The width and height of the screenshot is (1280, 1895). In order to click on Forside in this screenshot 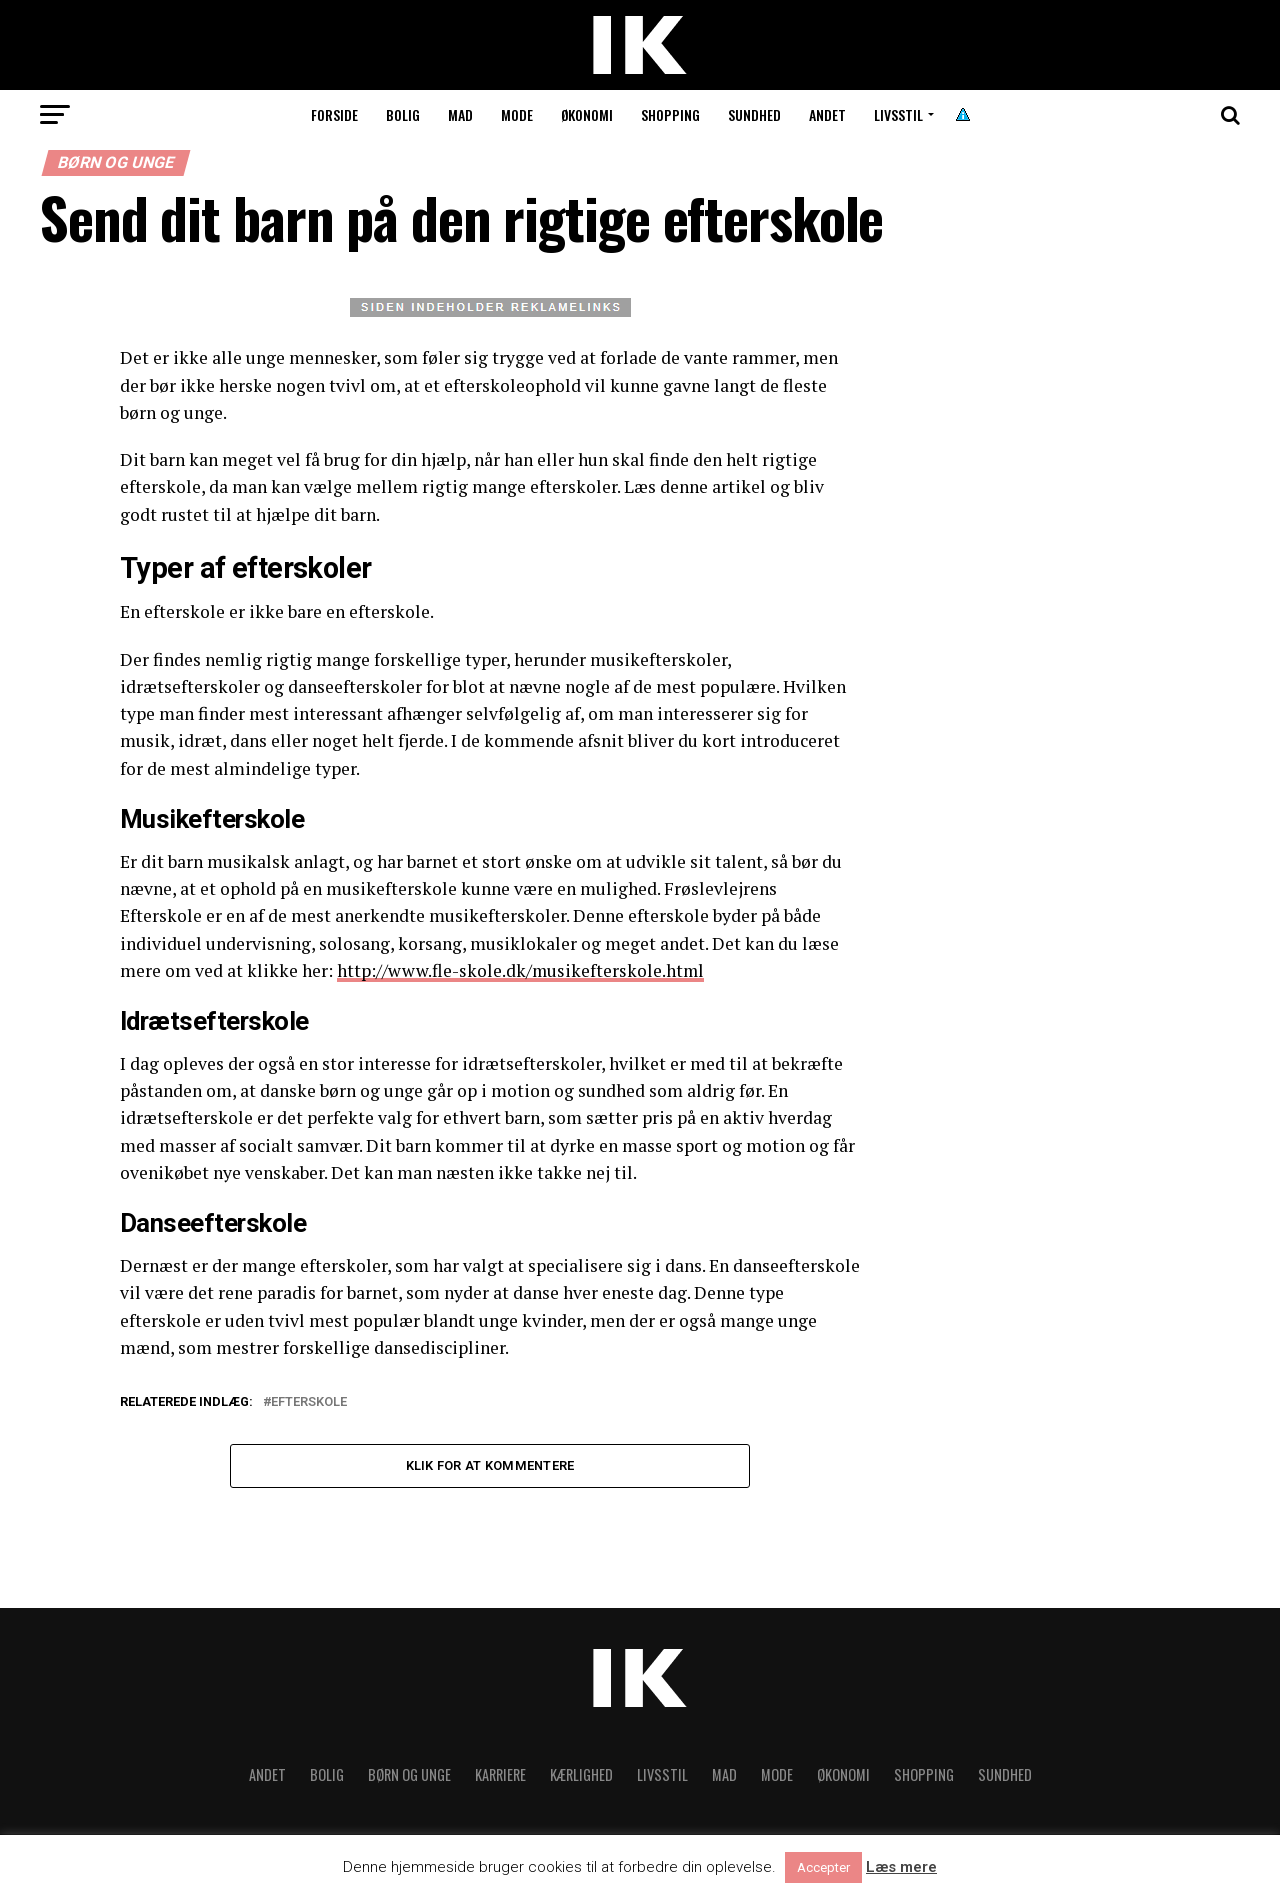, I will do `click(334, 114)`.